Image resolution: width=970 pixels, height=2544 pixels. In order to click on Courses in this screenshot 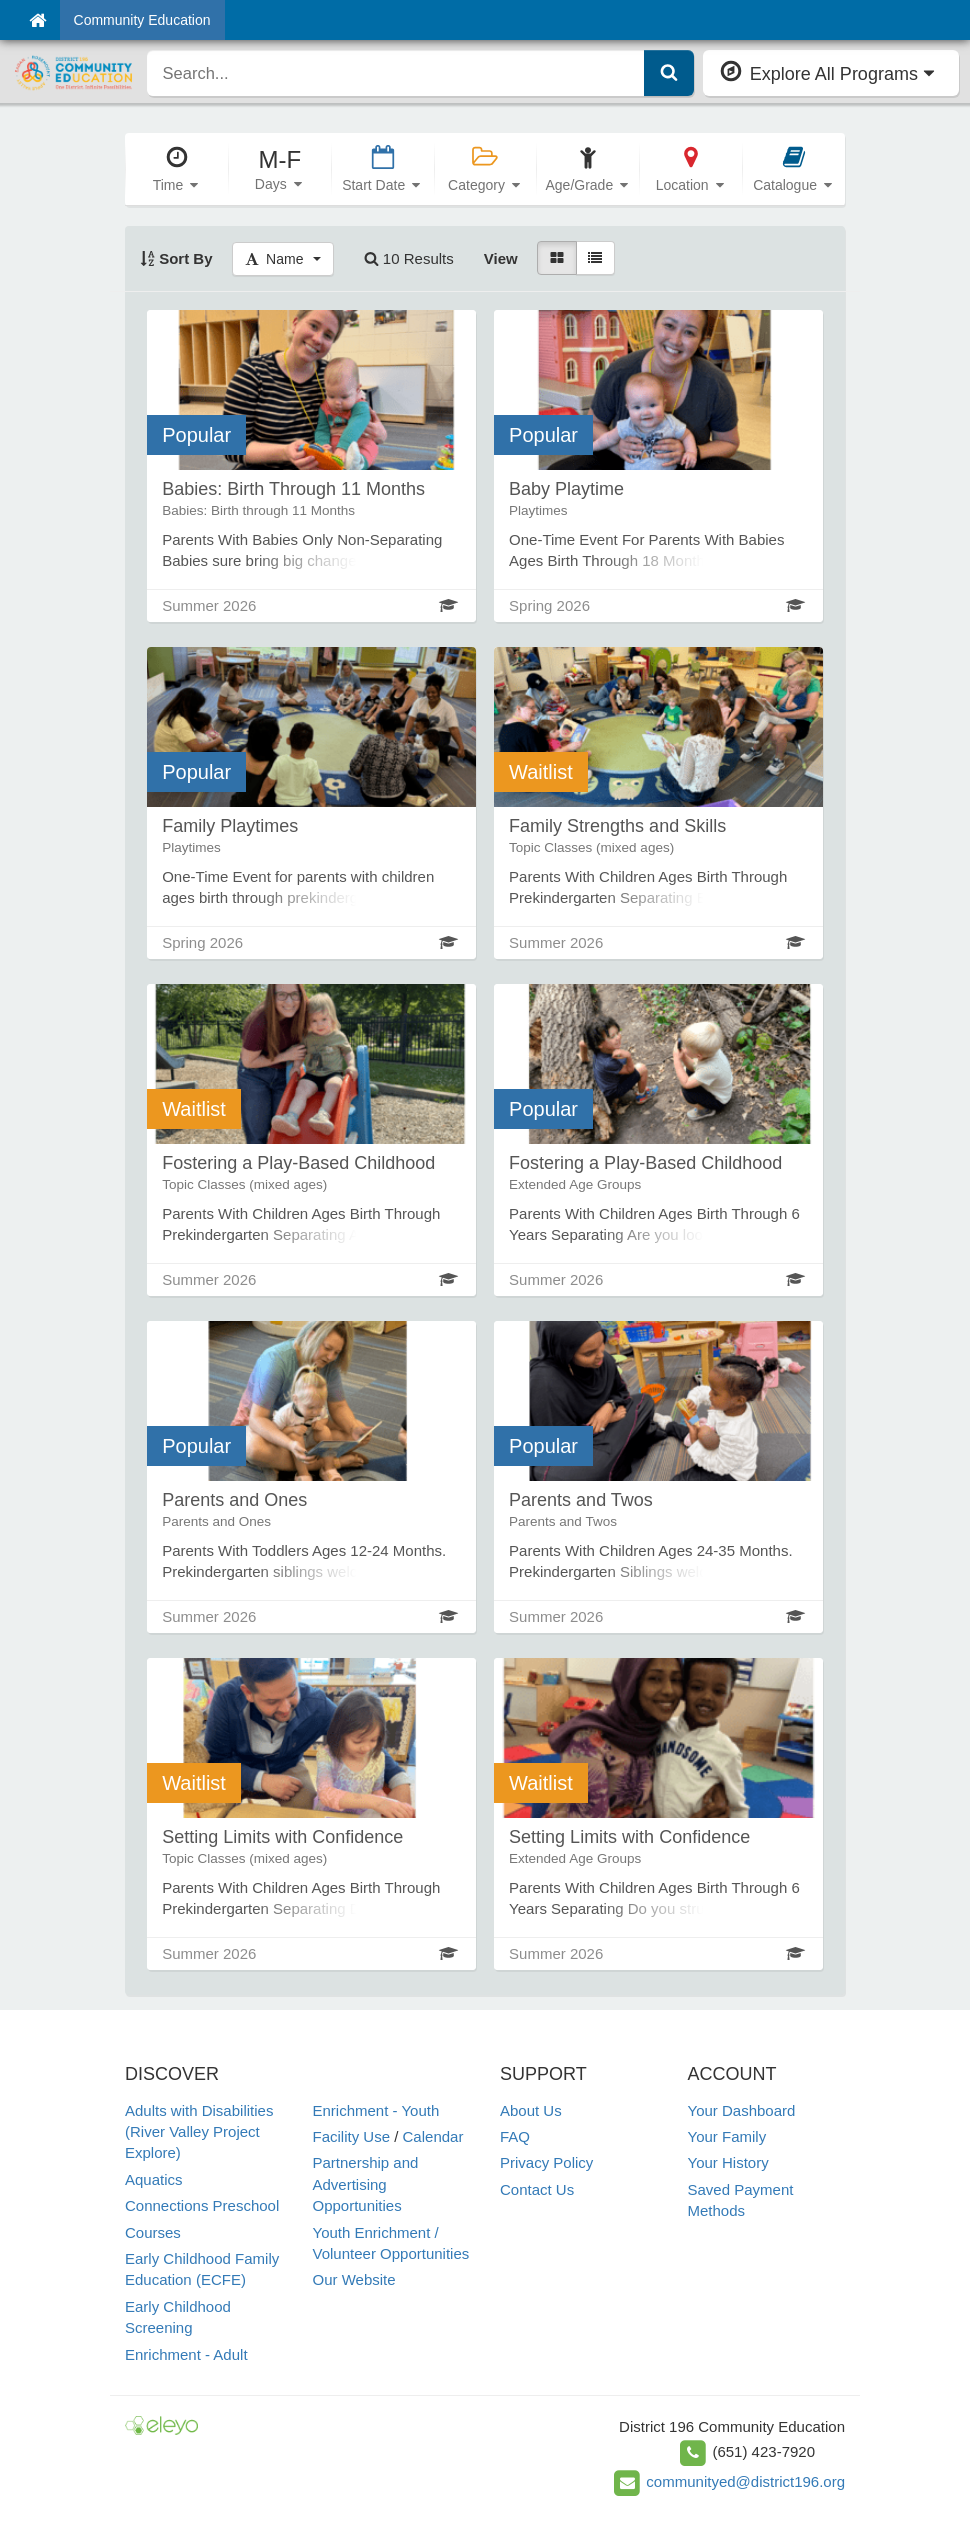, I will do `click(153, 2232)`.